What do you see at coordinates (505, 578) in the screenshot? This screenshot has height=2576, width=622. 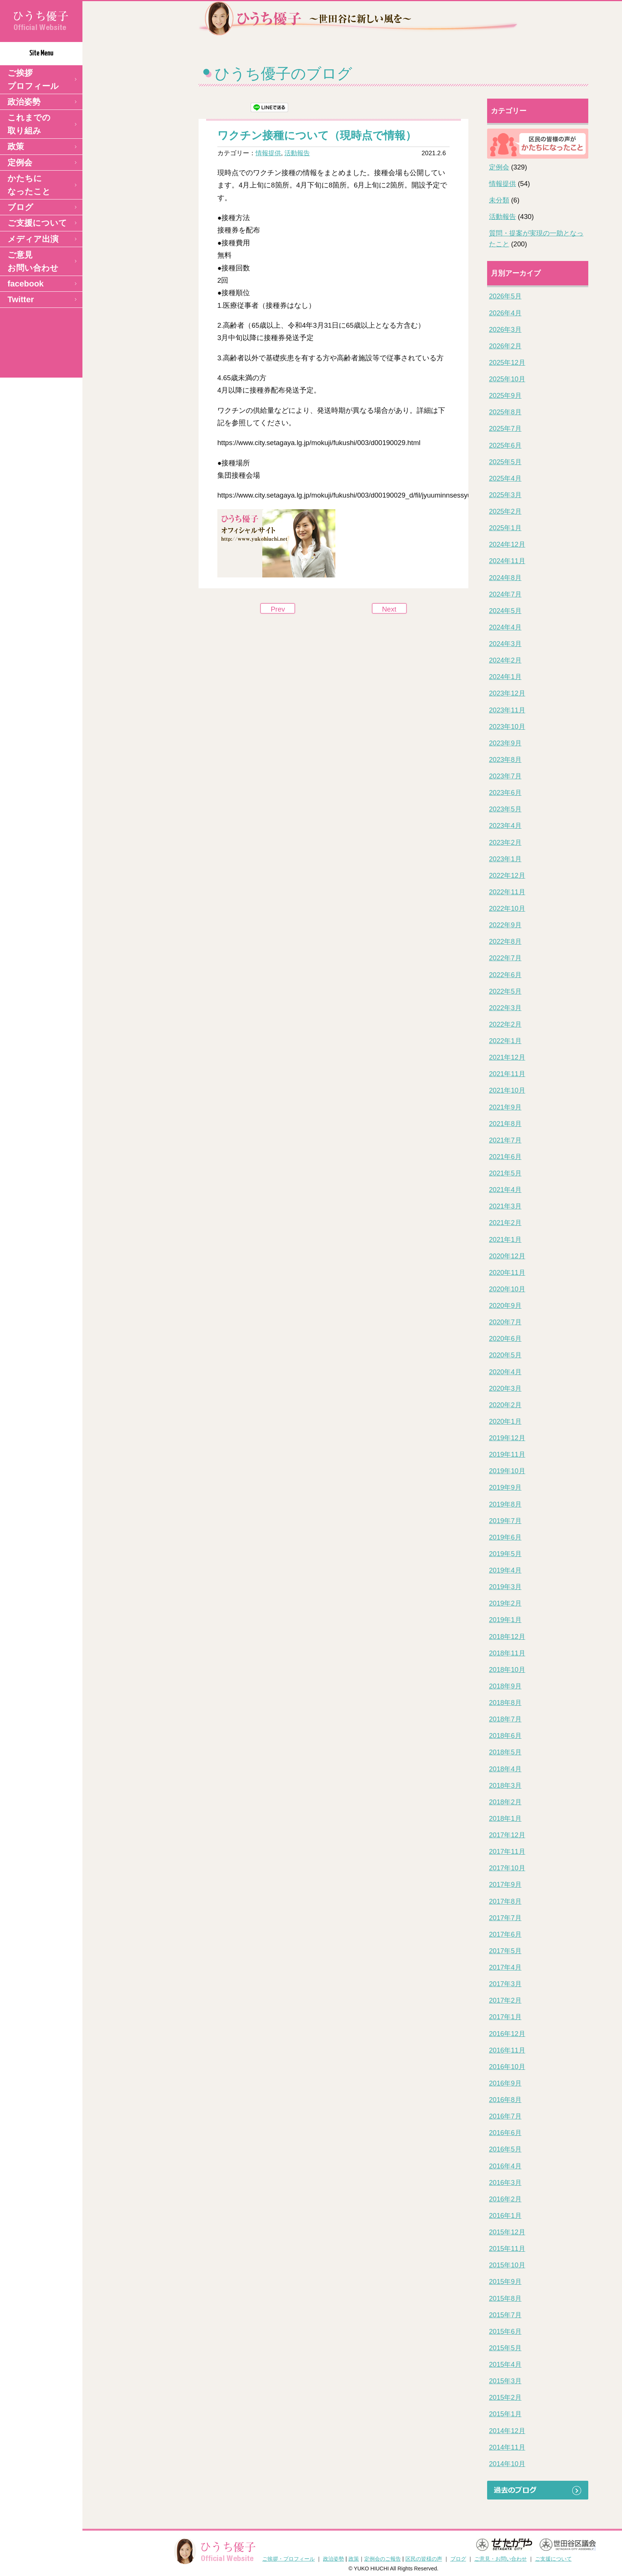 I see `2024年8月` at bounding box center [505, 578].